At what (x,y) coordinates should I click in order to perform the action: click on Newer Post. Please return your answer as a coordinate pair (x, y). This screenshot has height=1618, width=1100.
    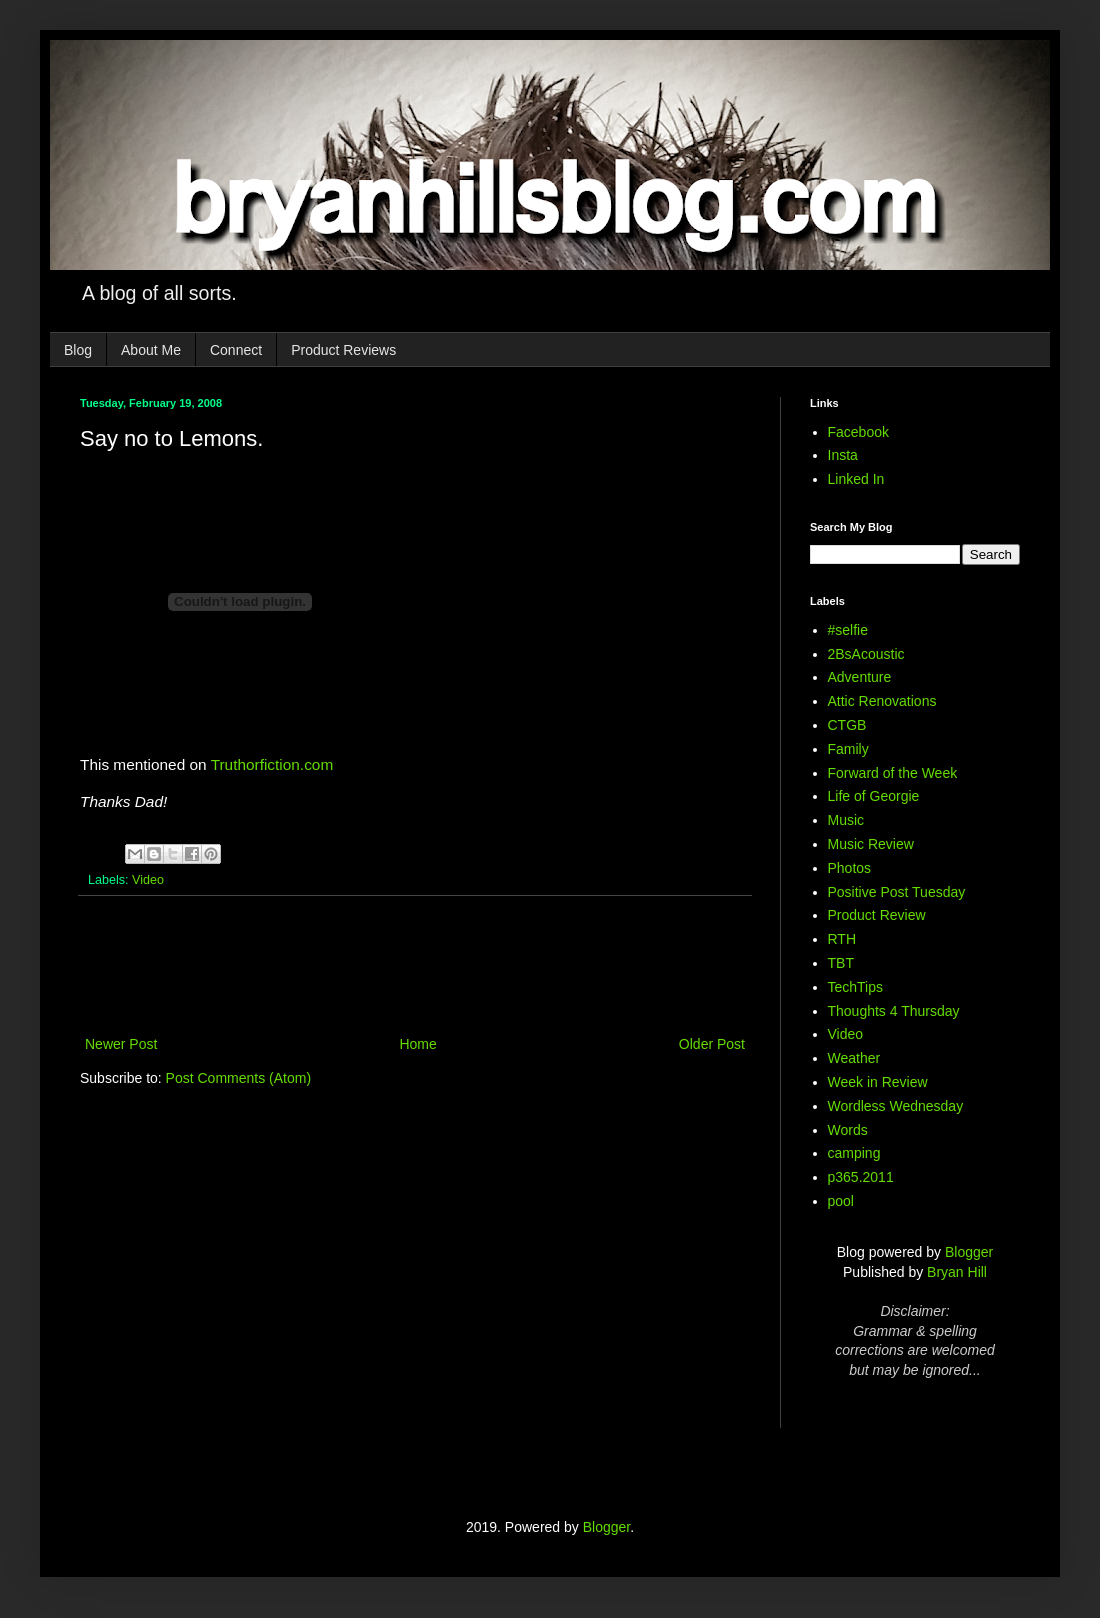
    Looking at the image, I should click on (121, 1044).